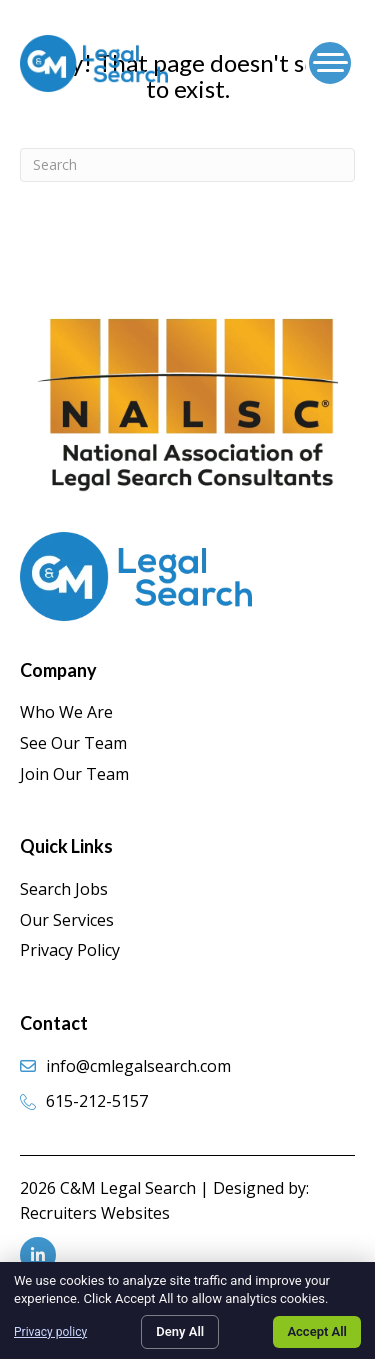  Describe the element at coordinates (180, 1331) in the screenshot. I see `Deny All` at that location.